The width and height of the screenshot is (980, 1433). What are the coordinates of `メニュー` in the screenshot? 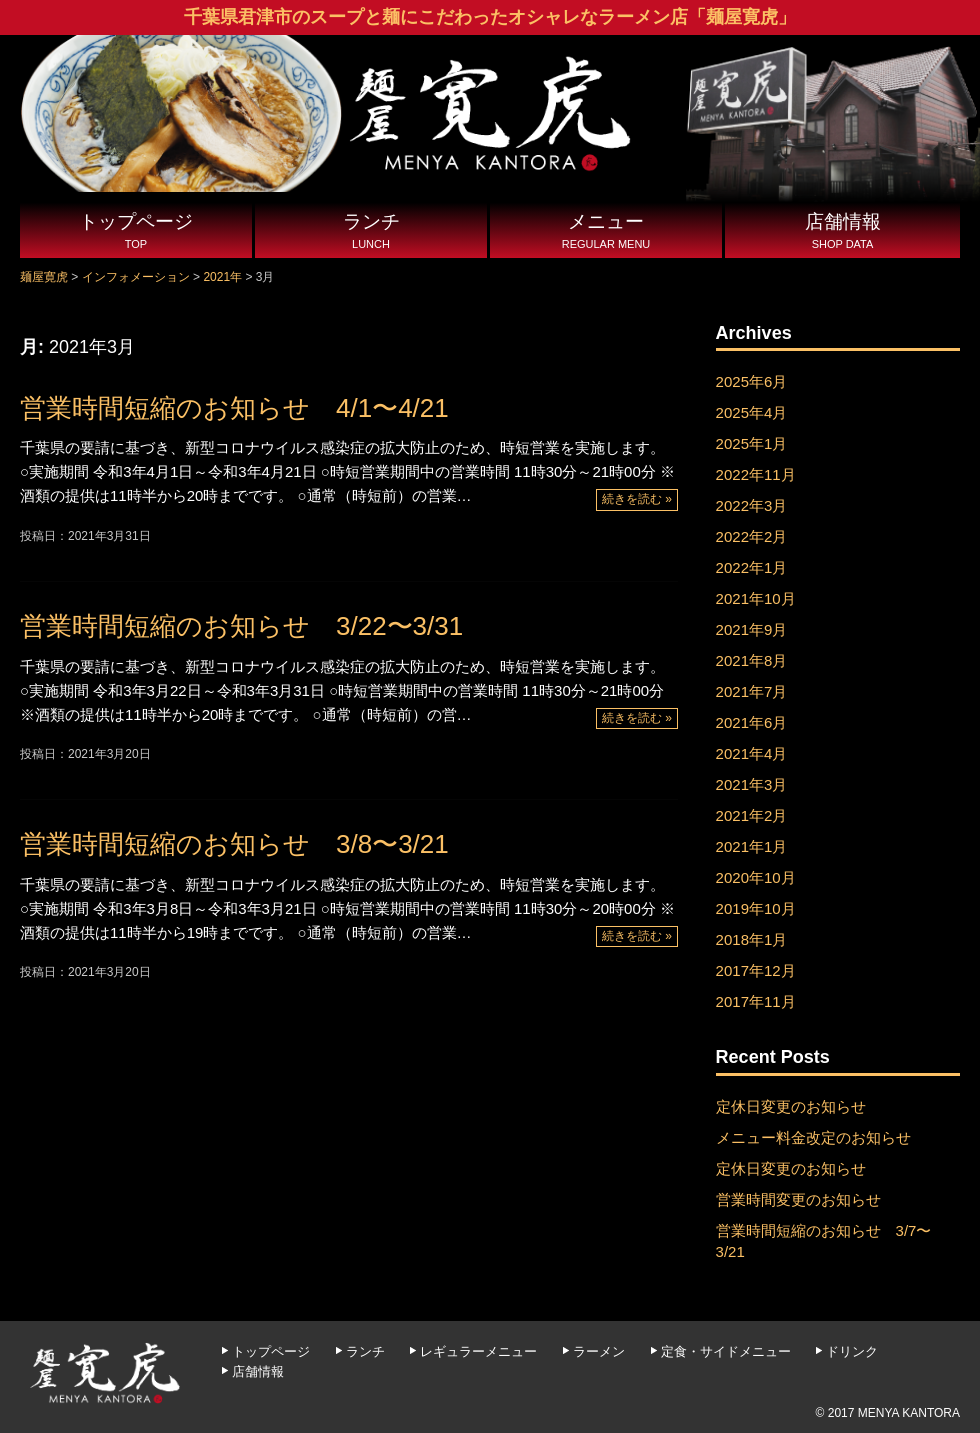 It's located at (606, 232).